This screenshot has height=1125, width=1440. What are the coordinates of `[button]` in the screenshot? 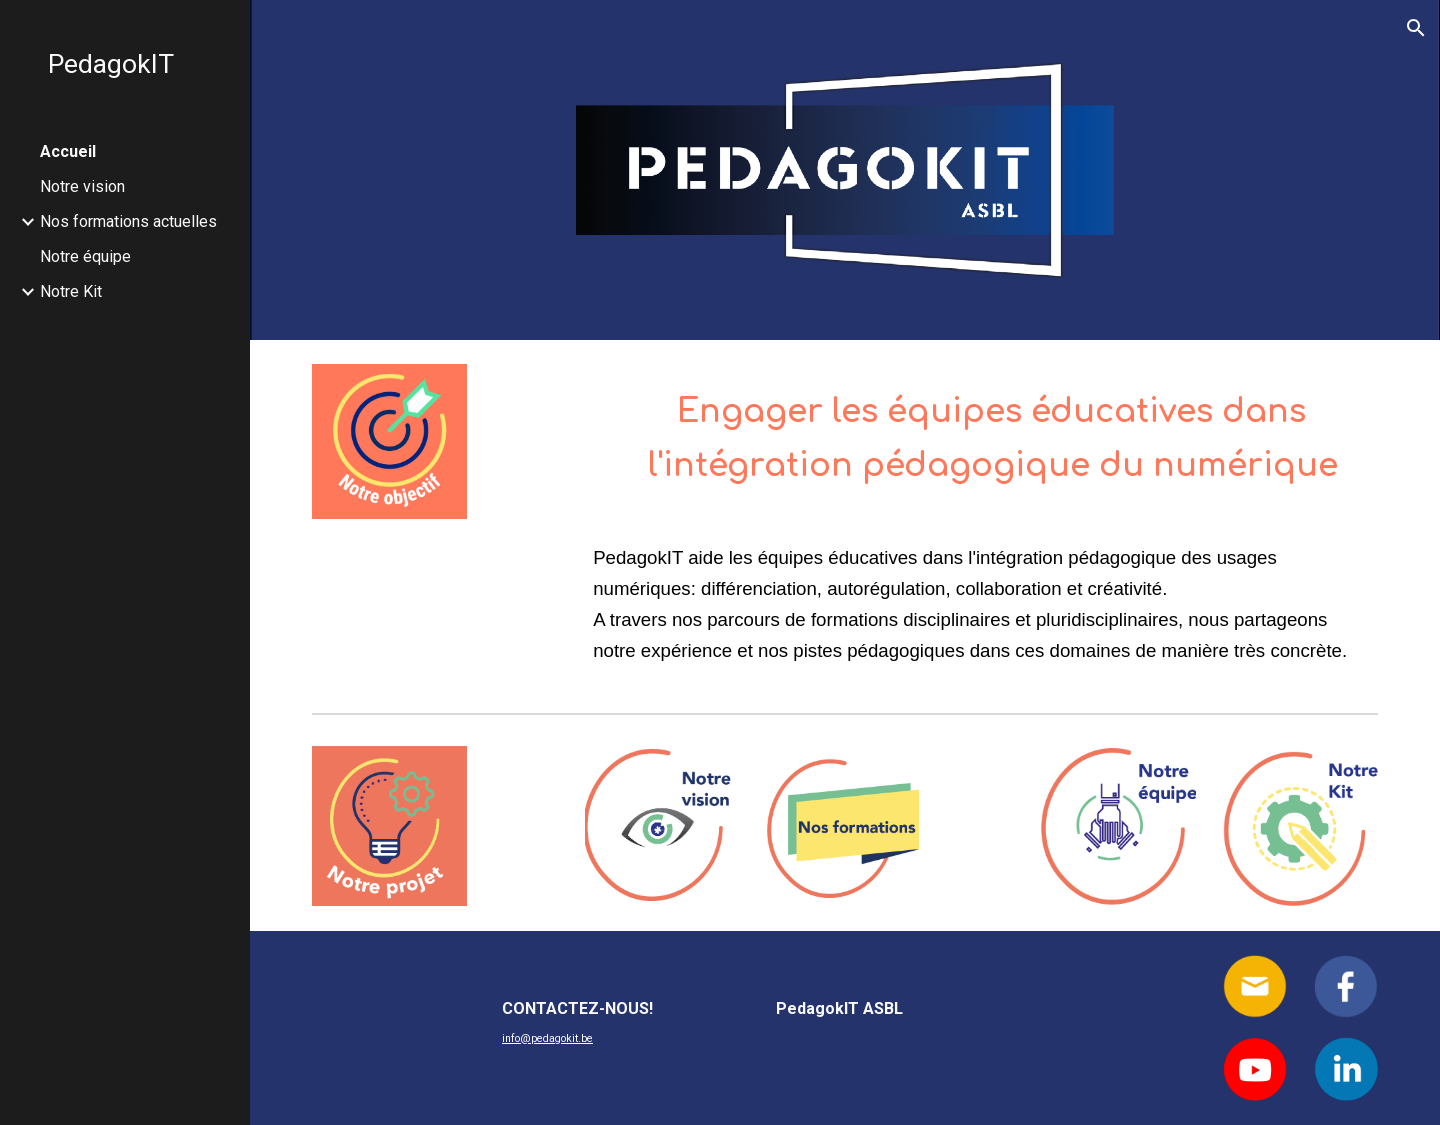 It's located at (1416, 28).